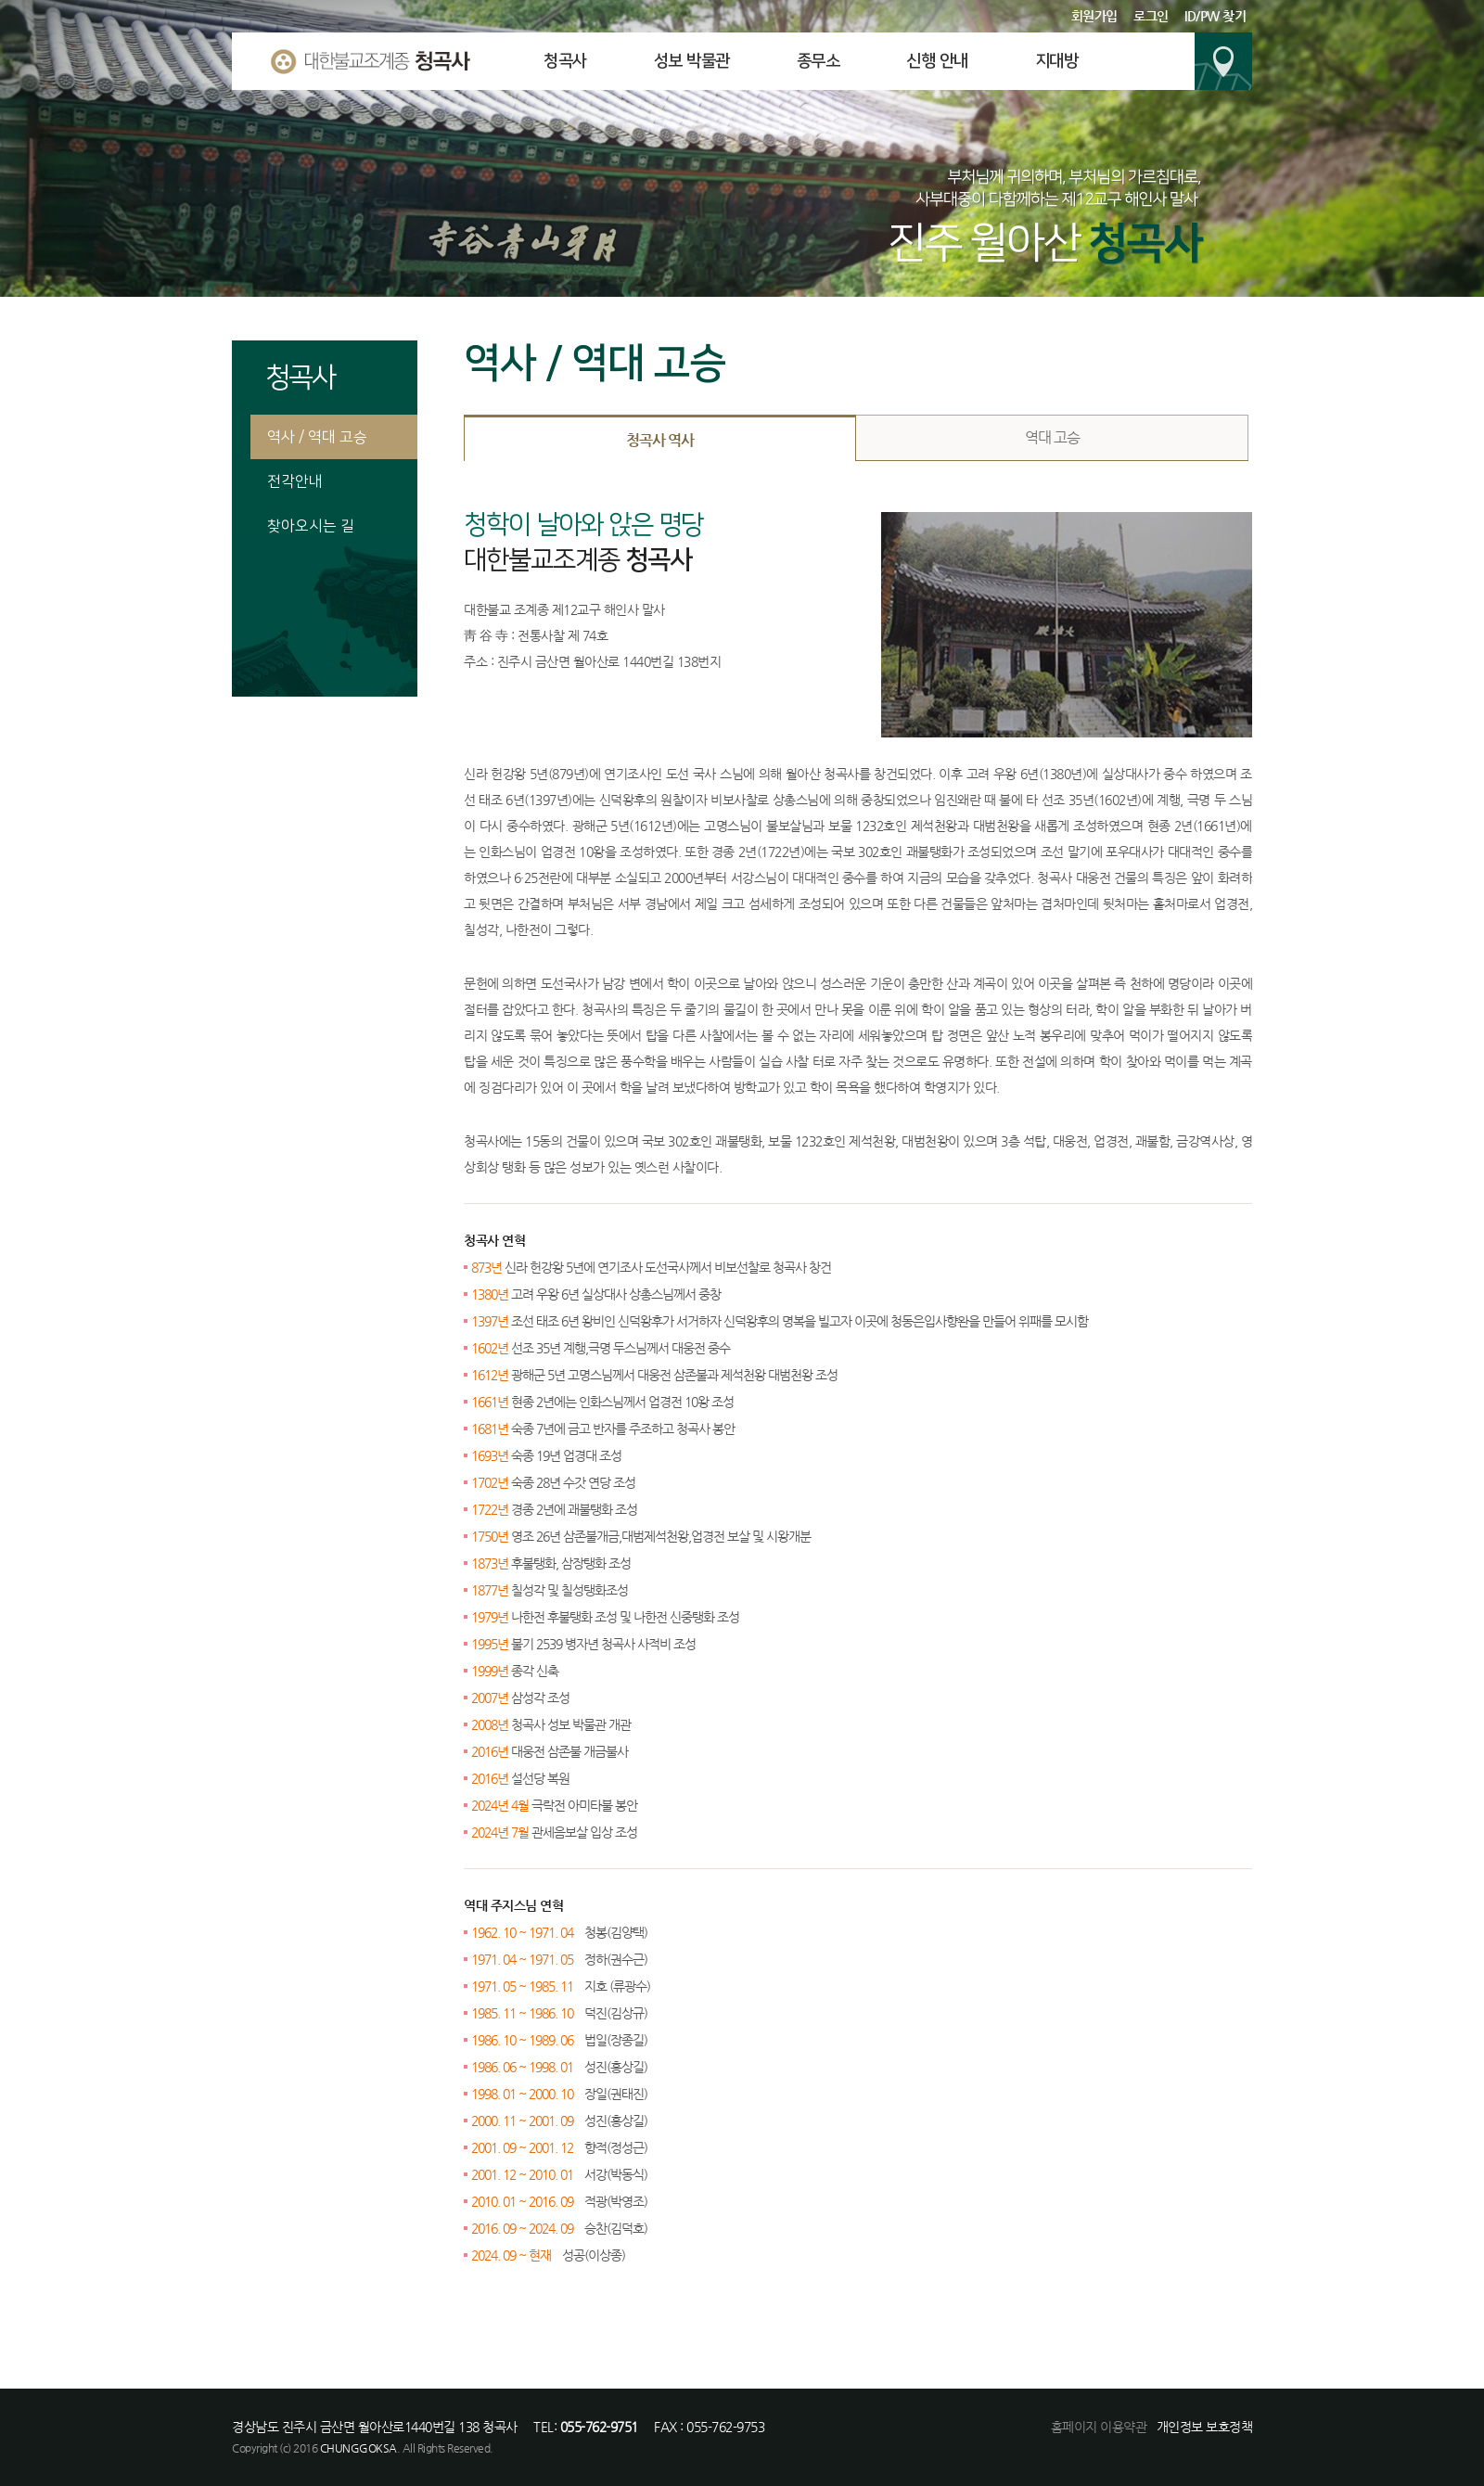 The image size is (1484, 2486). Describe the element at coordinates (1094, 15) in the screenshot. I see `회원가입` at that location.